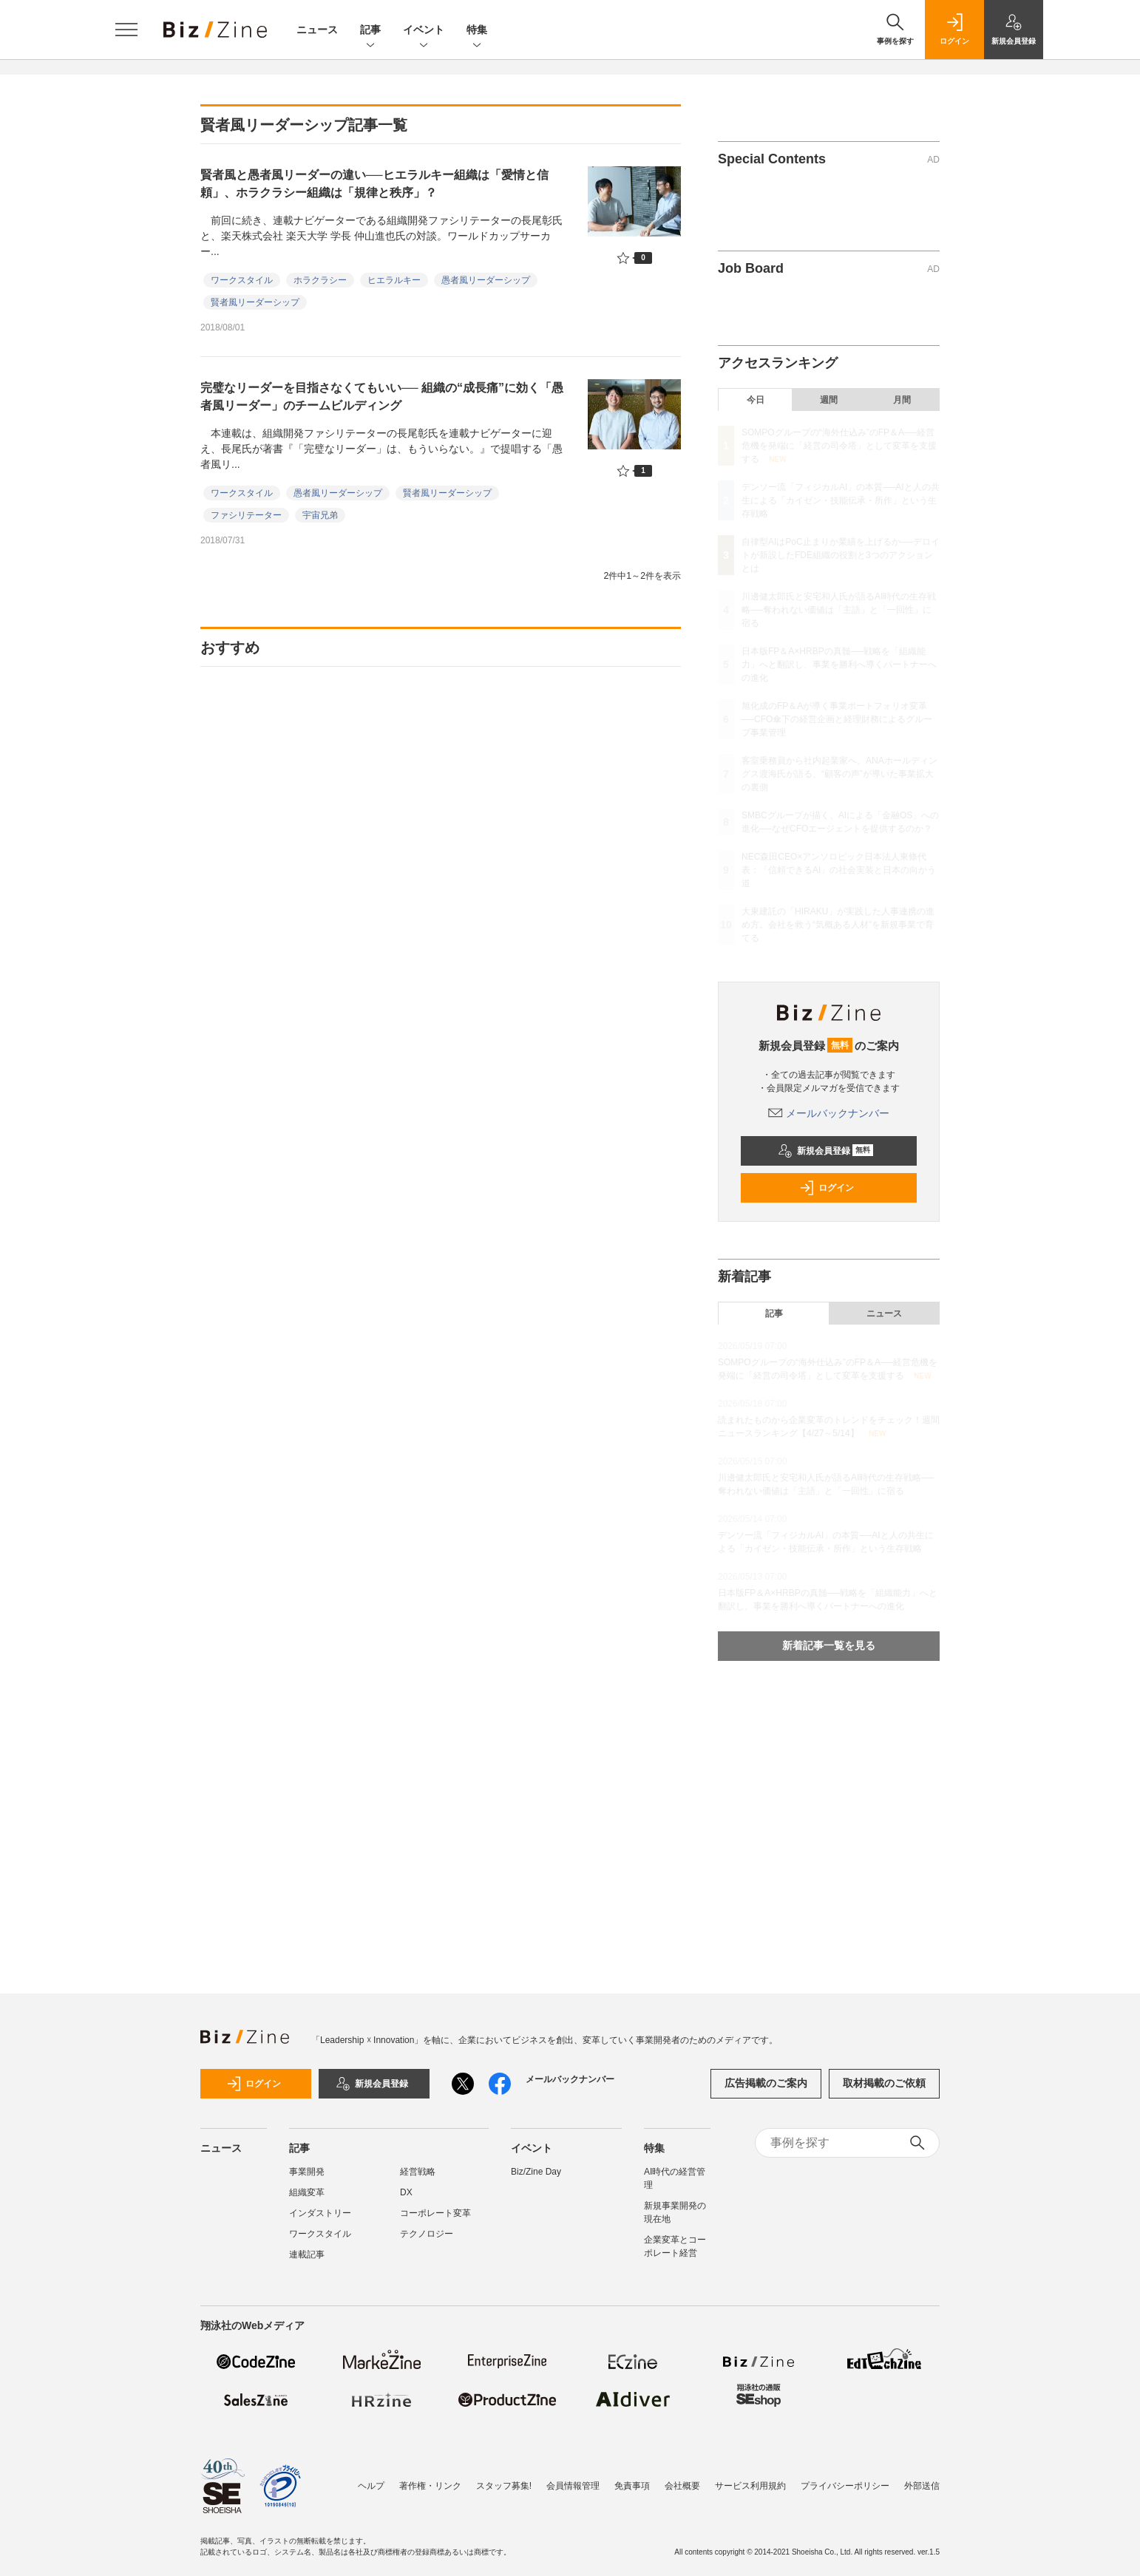 This screenshot has width=1140, height=2576. I want to click on Biz/Zine Day, so click(536, 2172).